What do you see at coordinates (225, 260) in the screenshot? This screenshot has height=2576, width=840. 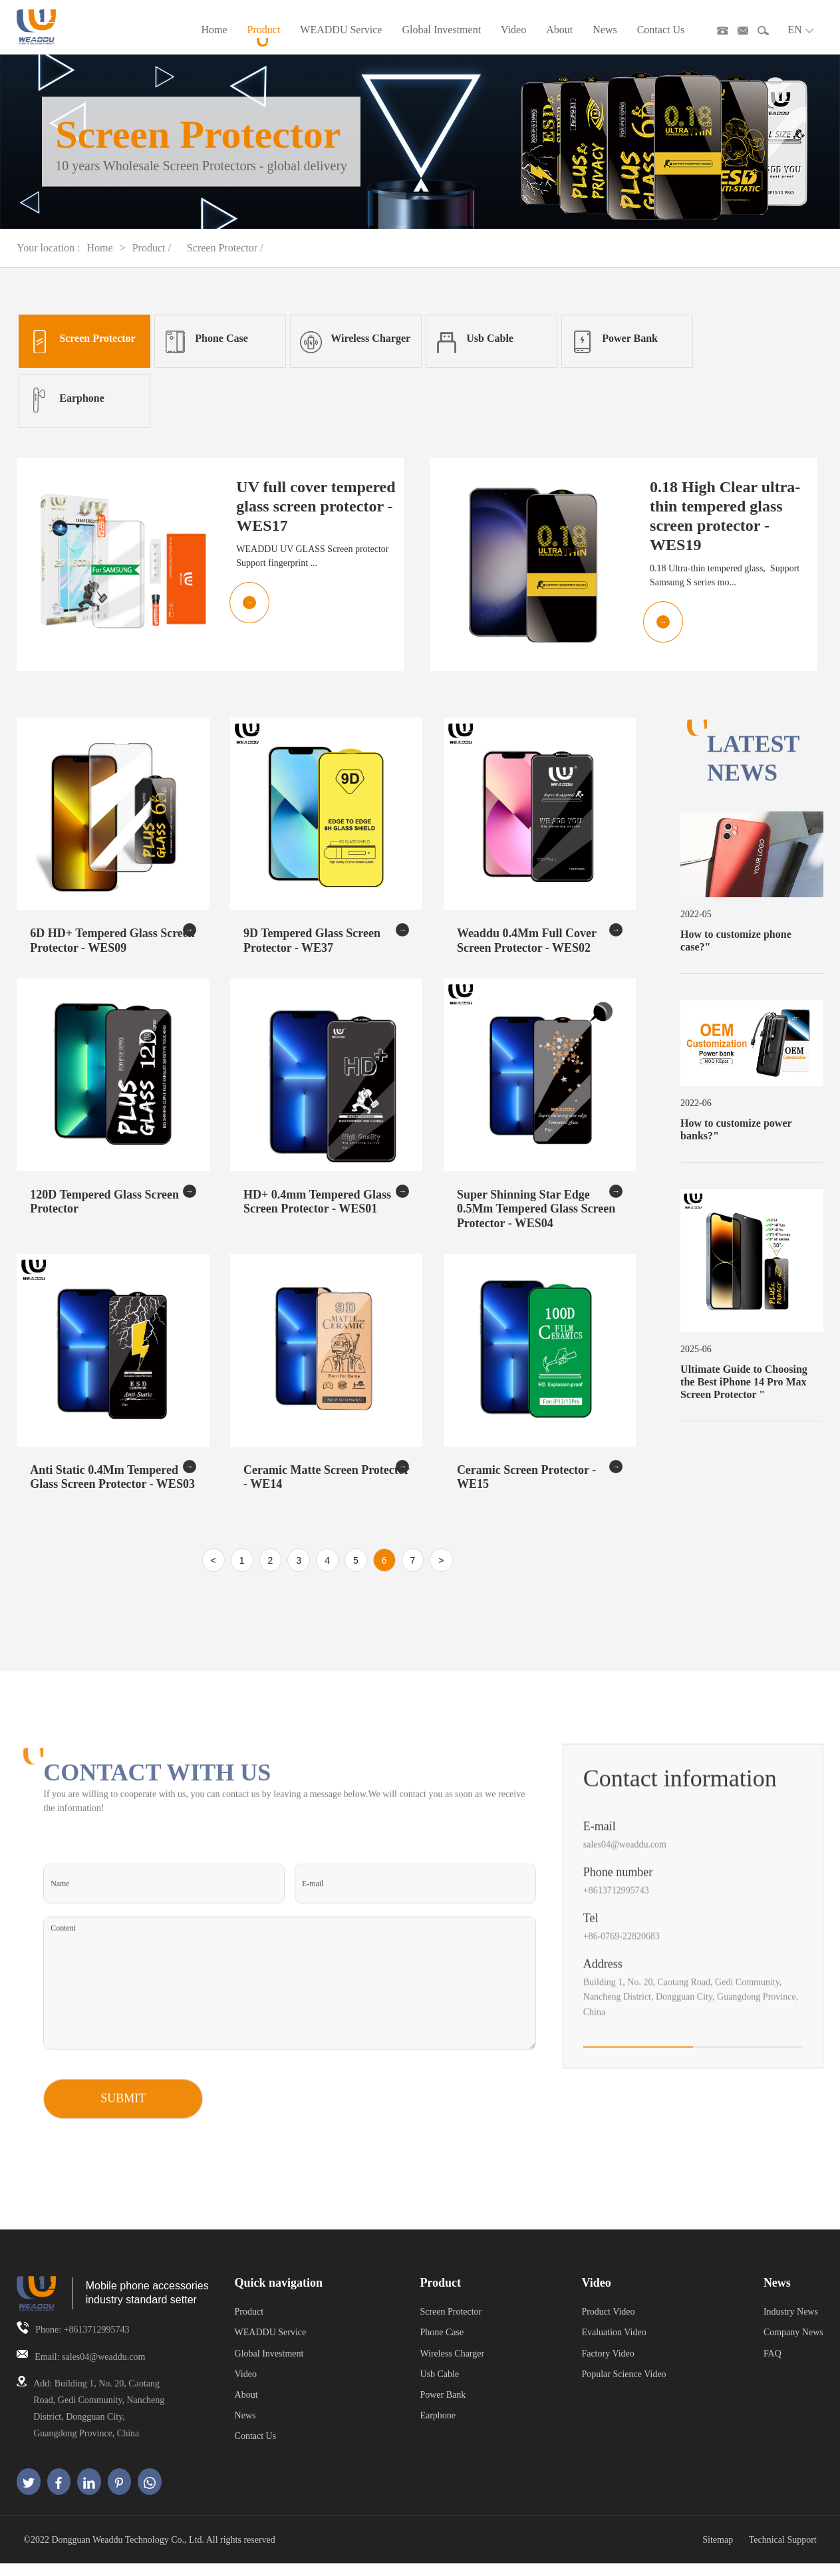 I see `Screen Protector /` at bounding box center [225, 260].